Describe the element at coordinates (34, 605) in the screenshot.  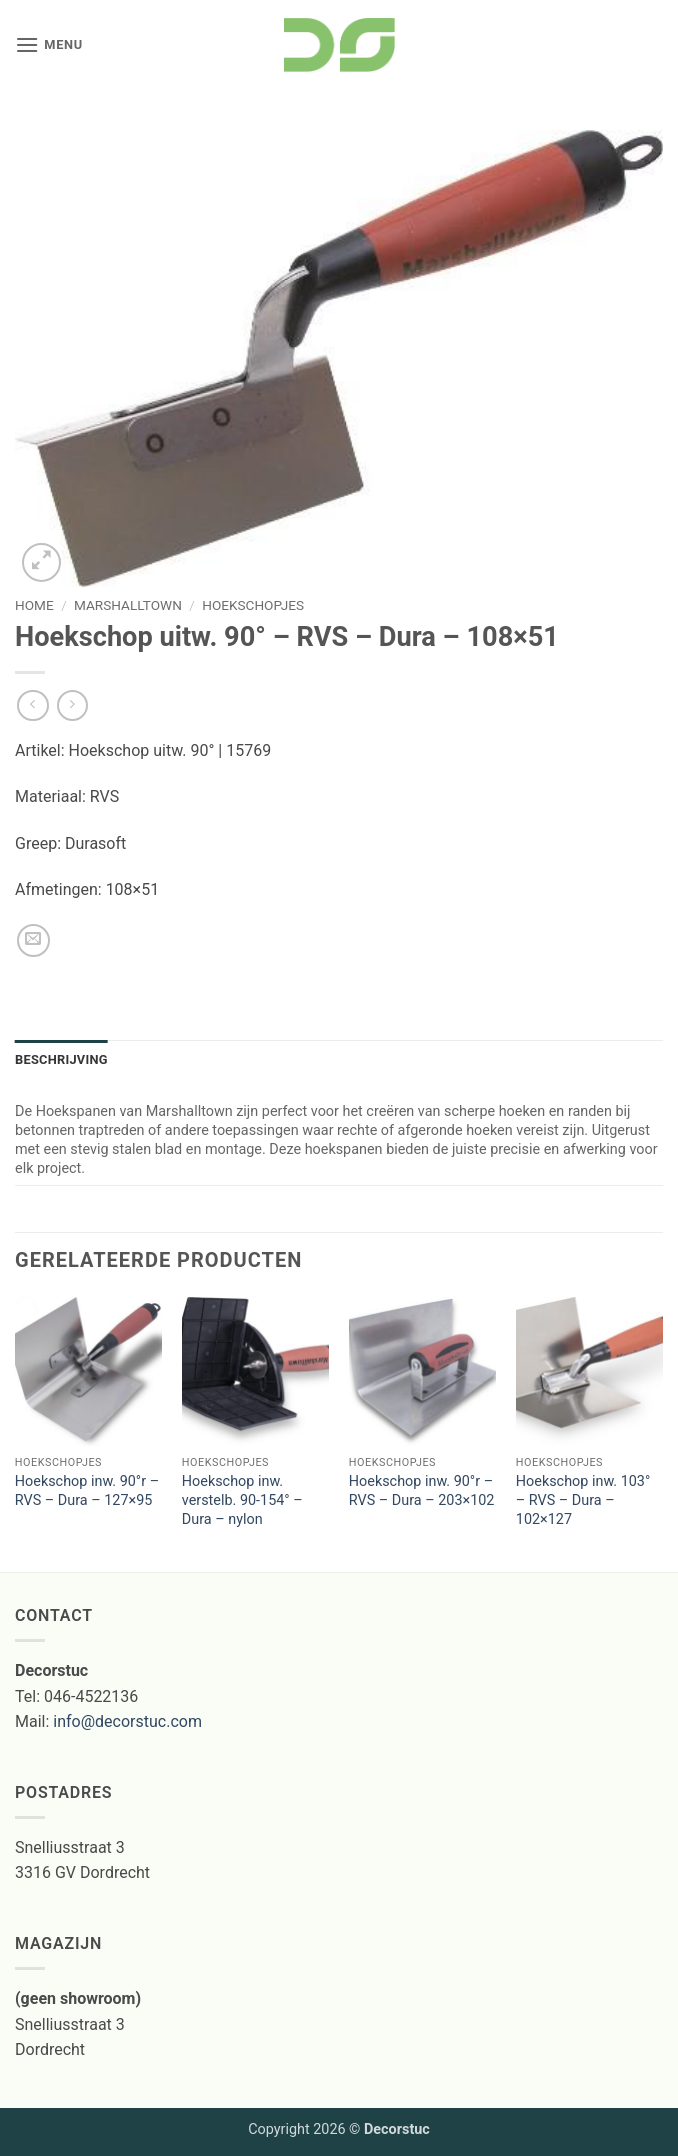
I see `Home` at that location.